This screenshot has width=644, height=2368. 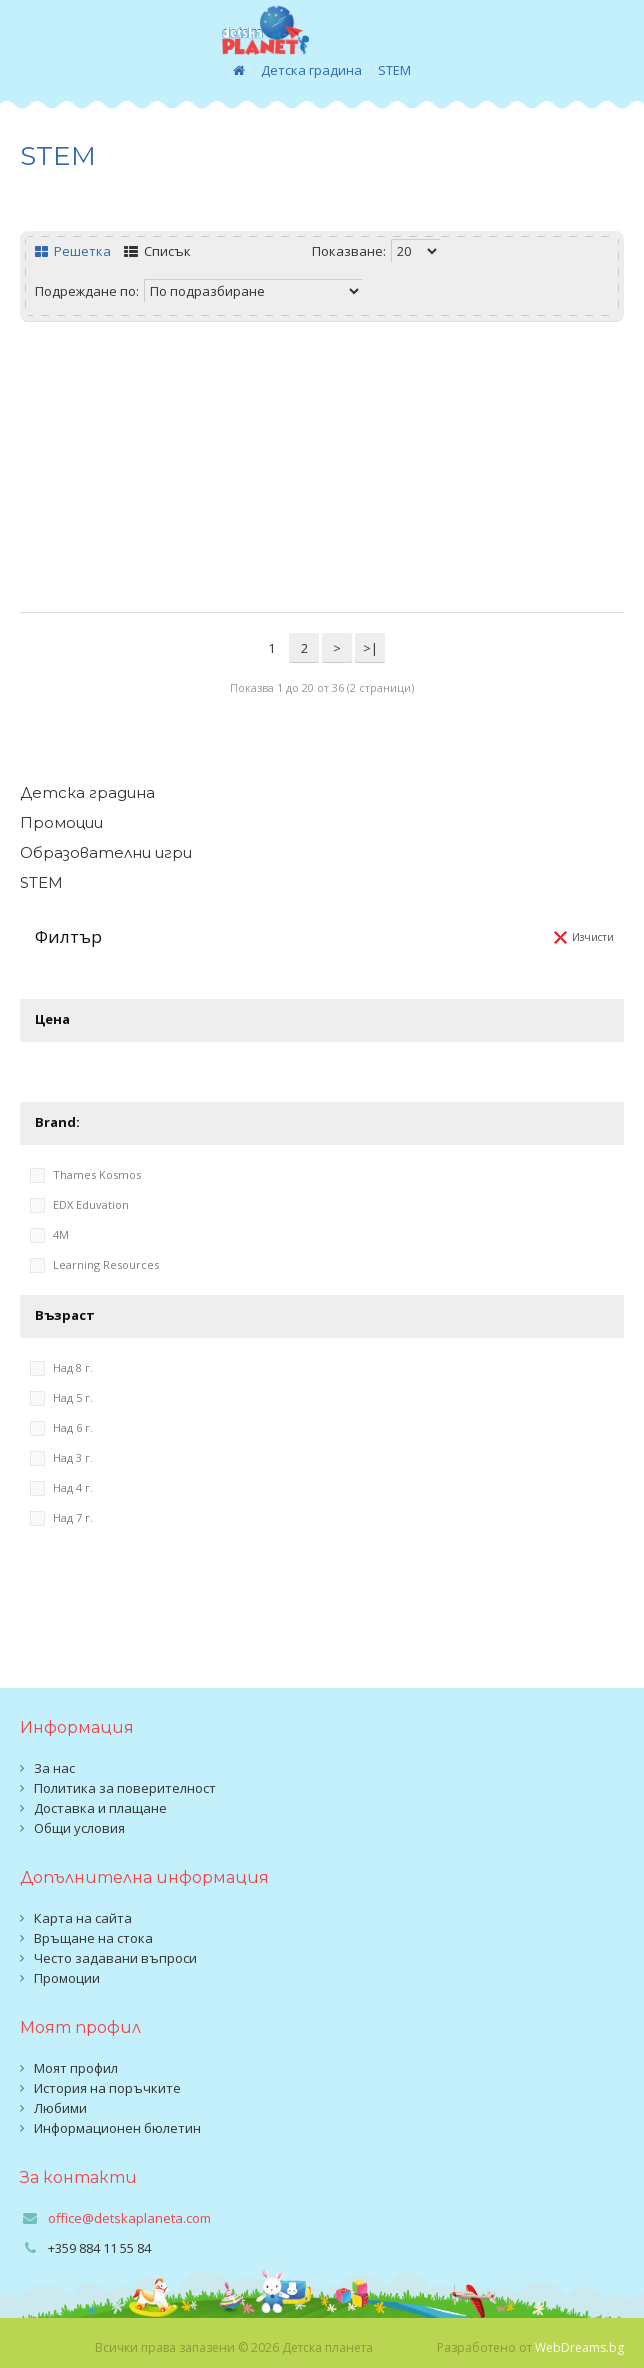 I want to click on Списък, so click(x=157, y=251).